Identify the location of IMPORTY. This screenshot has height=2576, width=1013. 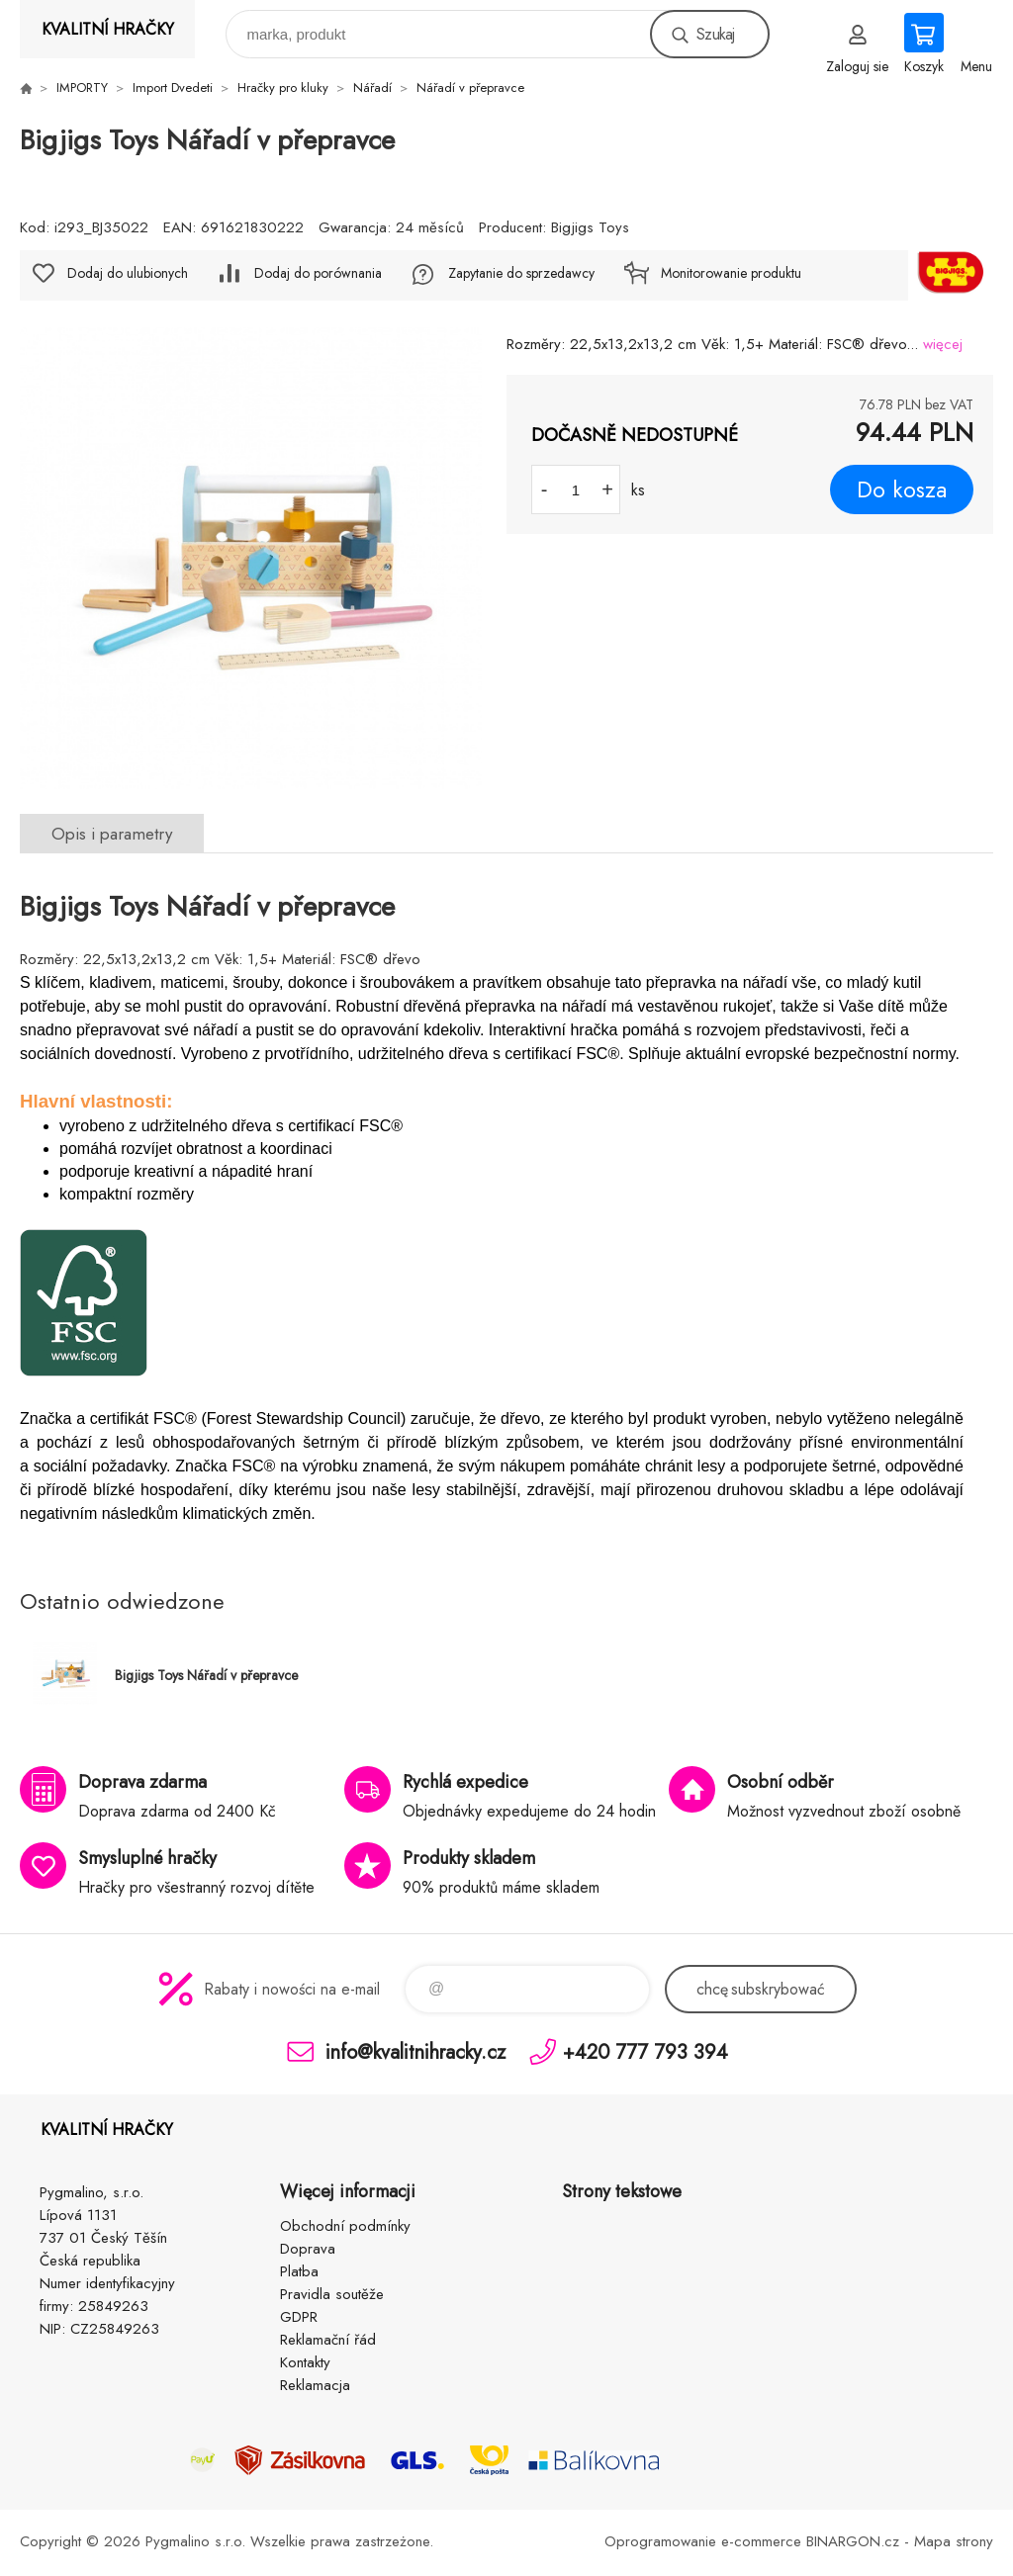
(82, 87).